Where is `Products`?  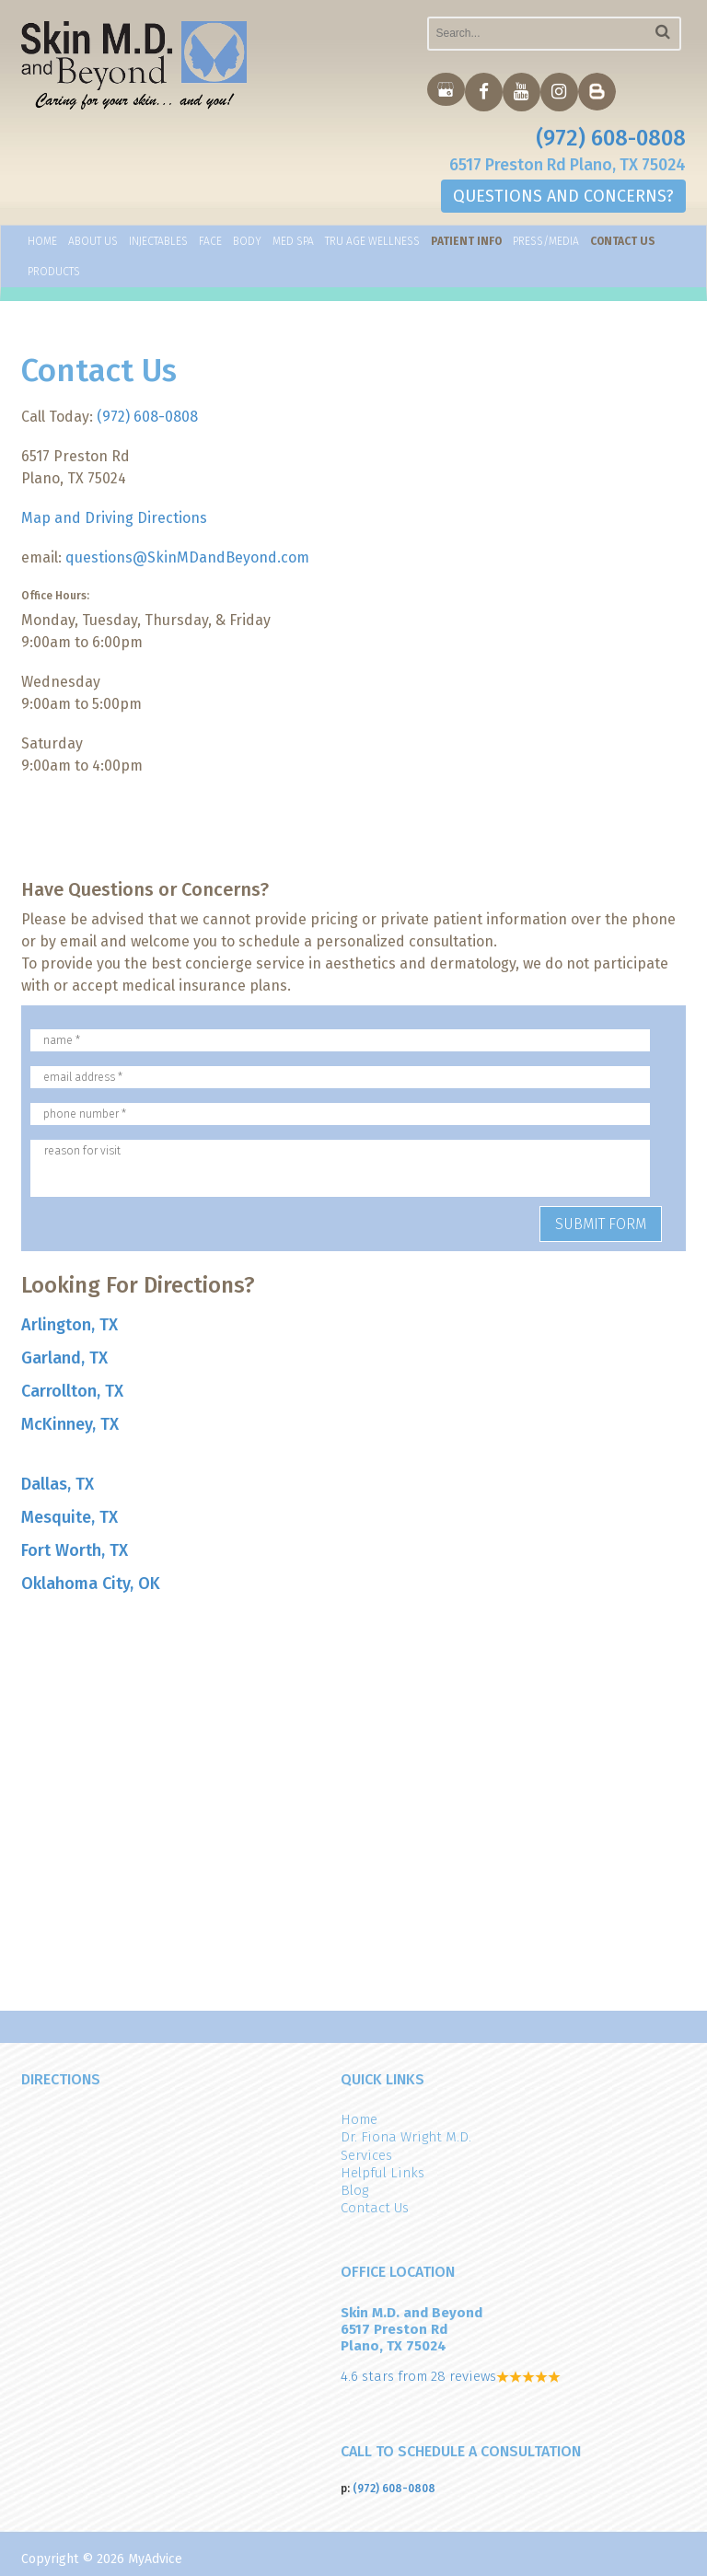 Products is located at coordinates (54, 272).